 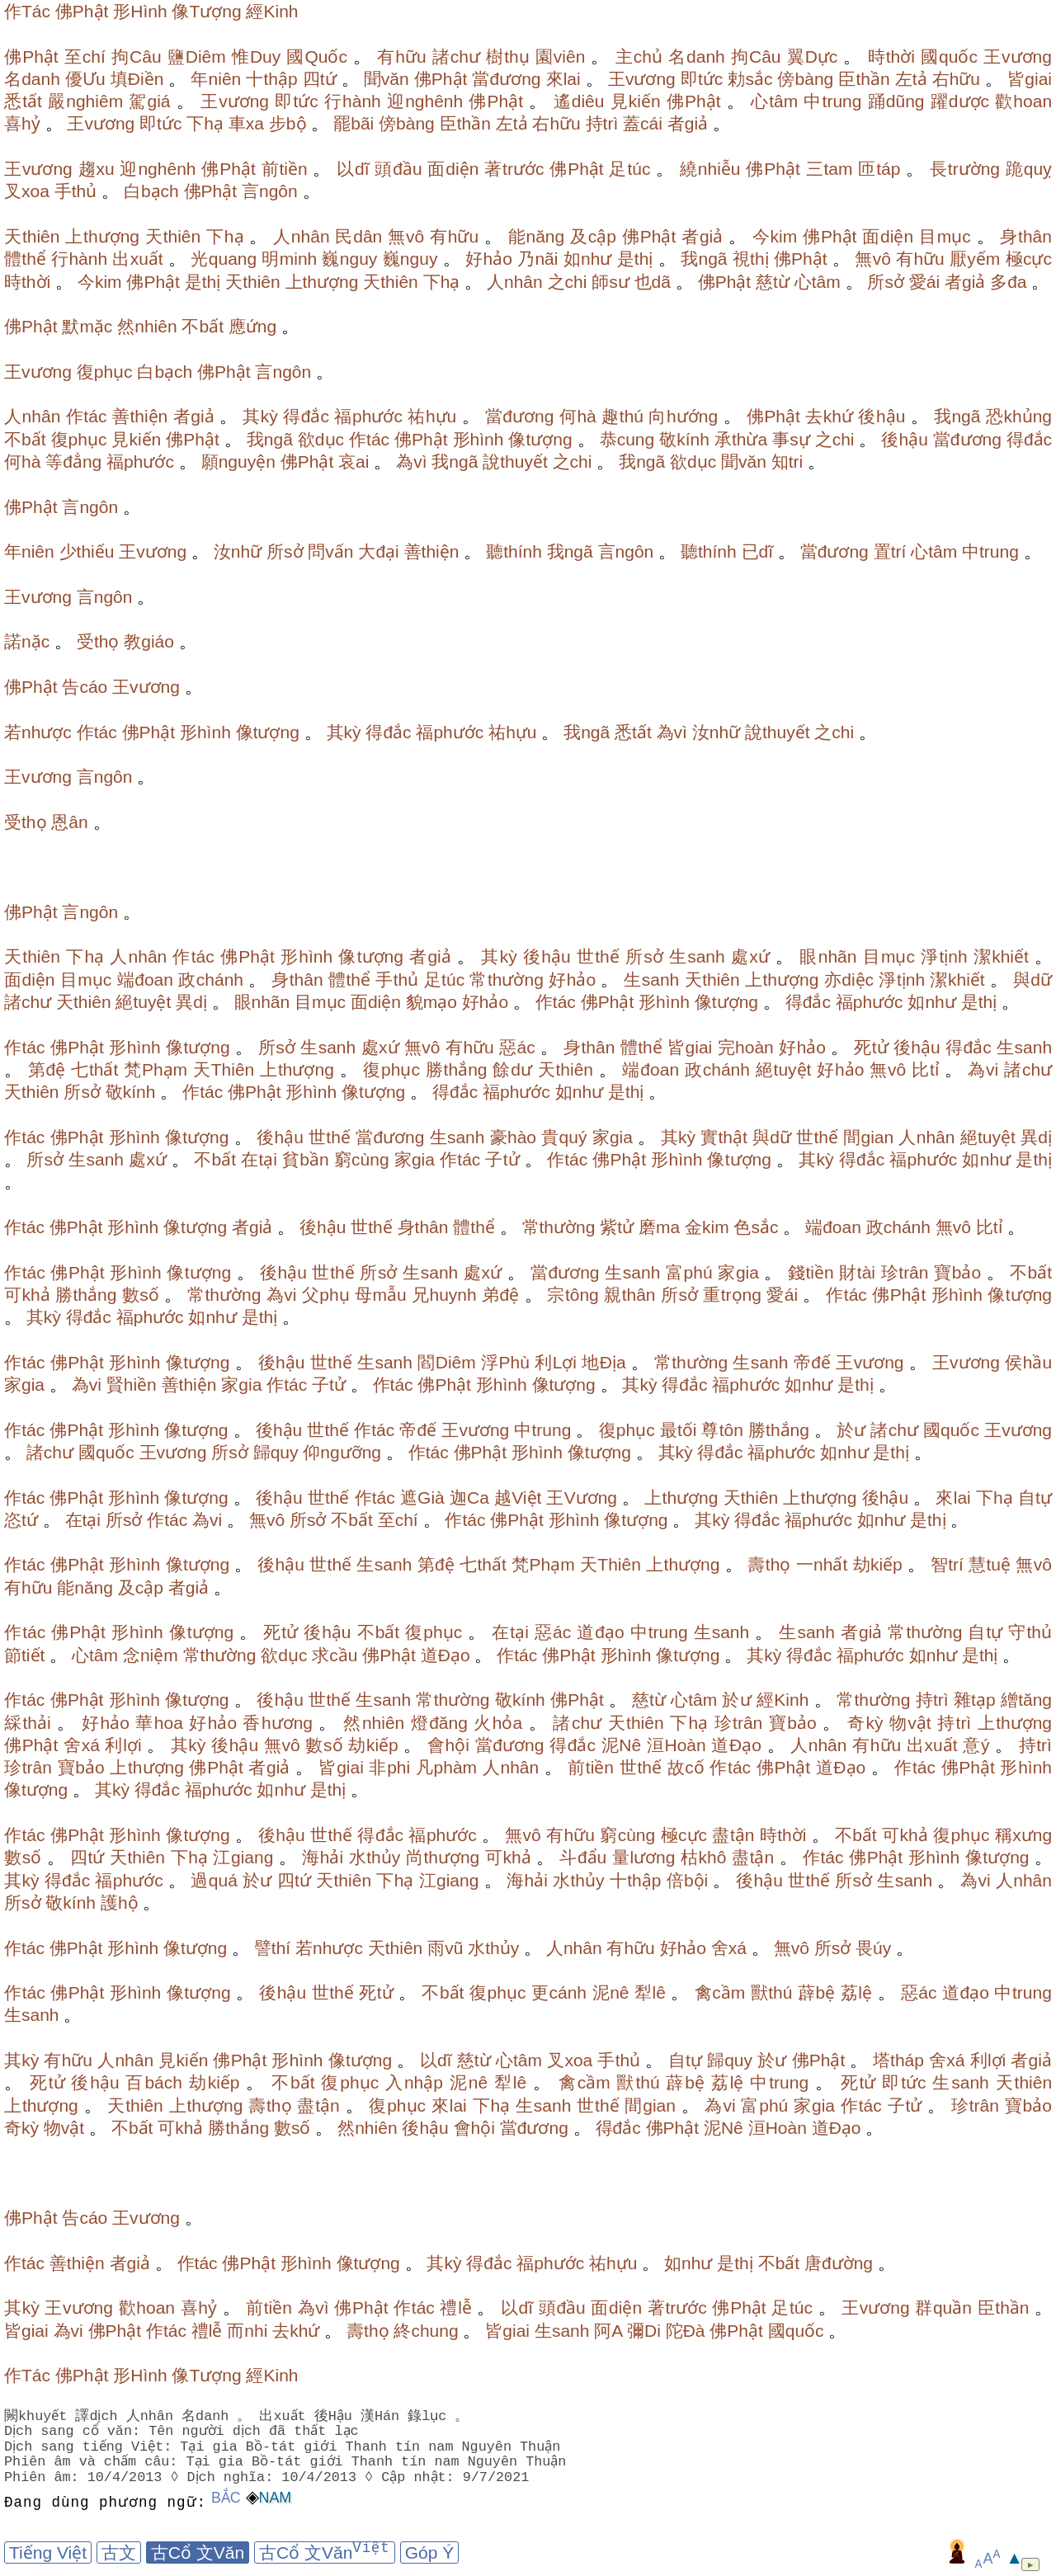 I want to click on 視thị, so click(x=751, y=258).